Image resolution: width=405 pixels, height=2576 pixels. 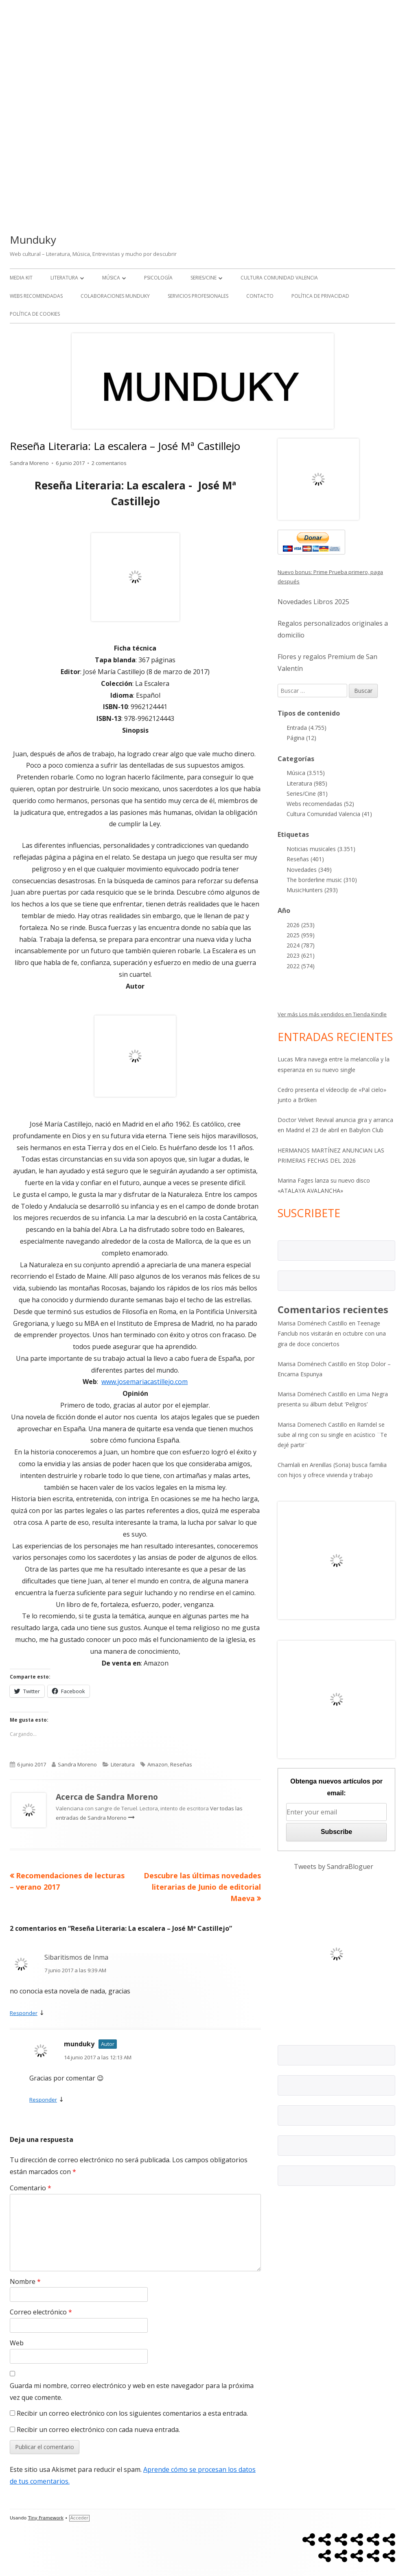 What do you see at coordinates (21, 277) in the screenshot?
I see `Media kit` at bounding box center [21, 277].